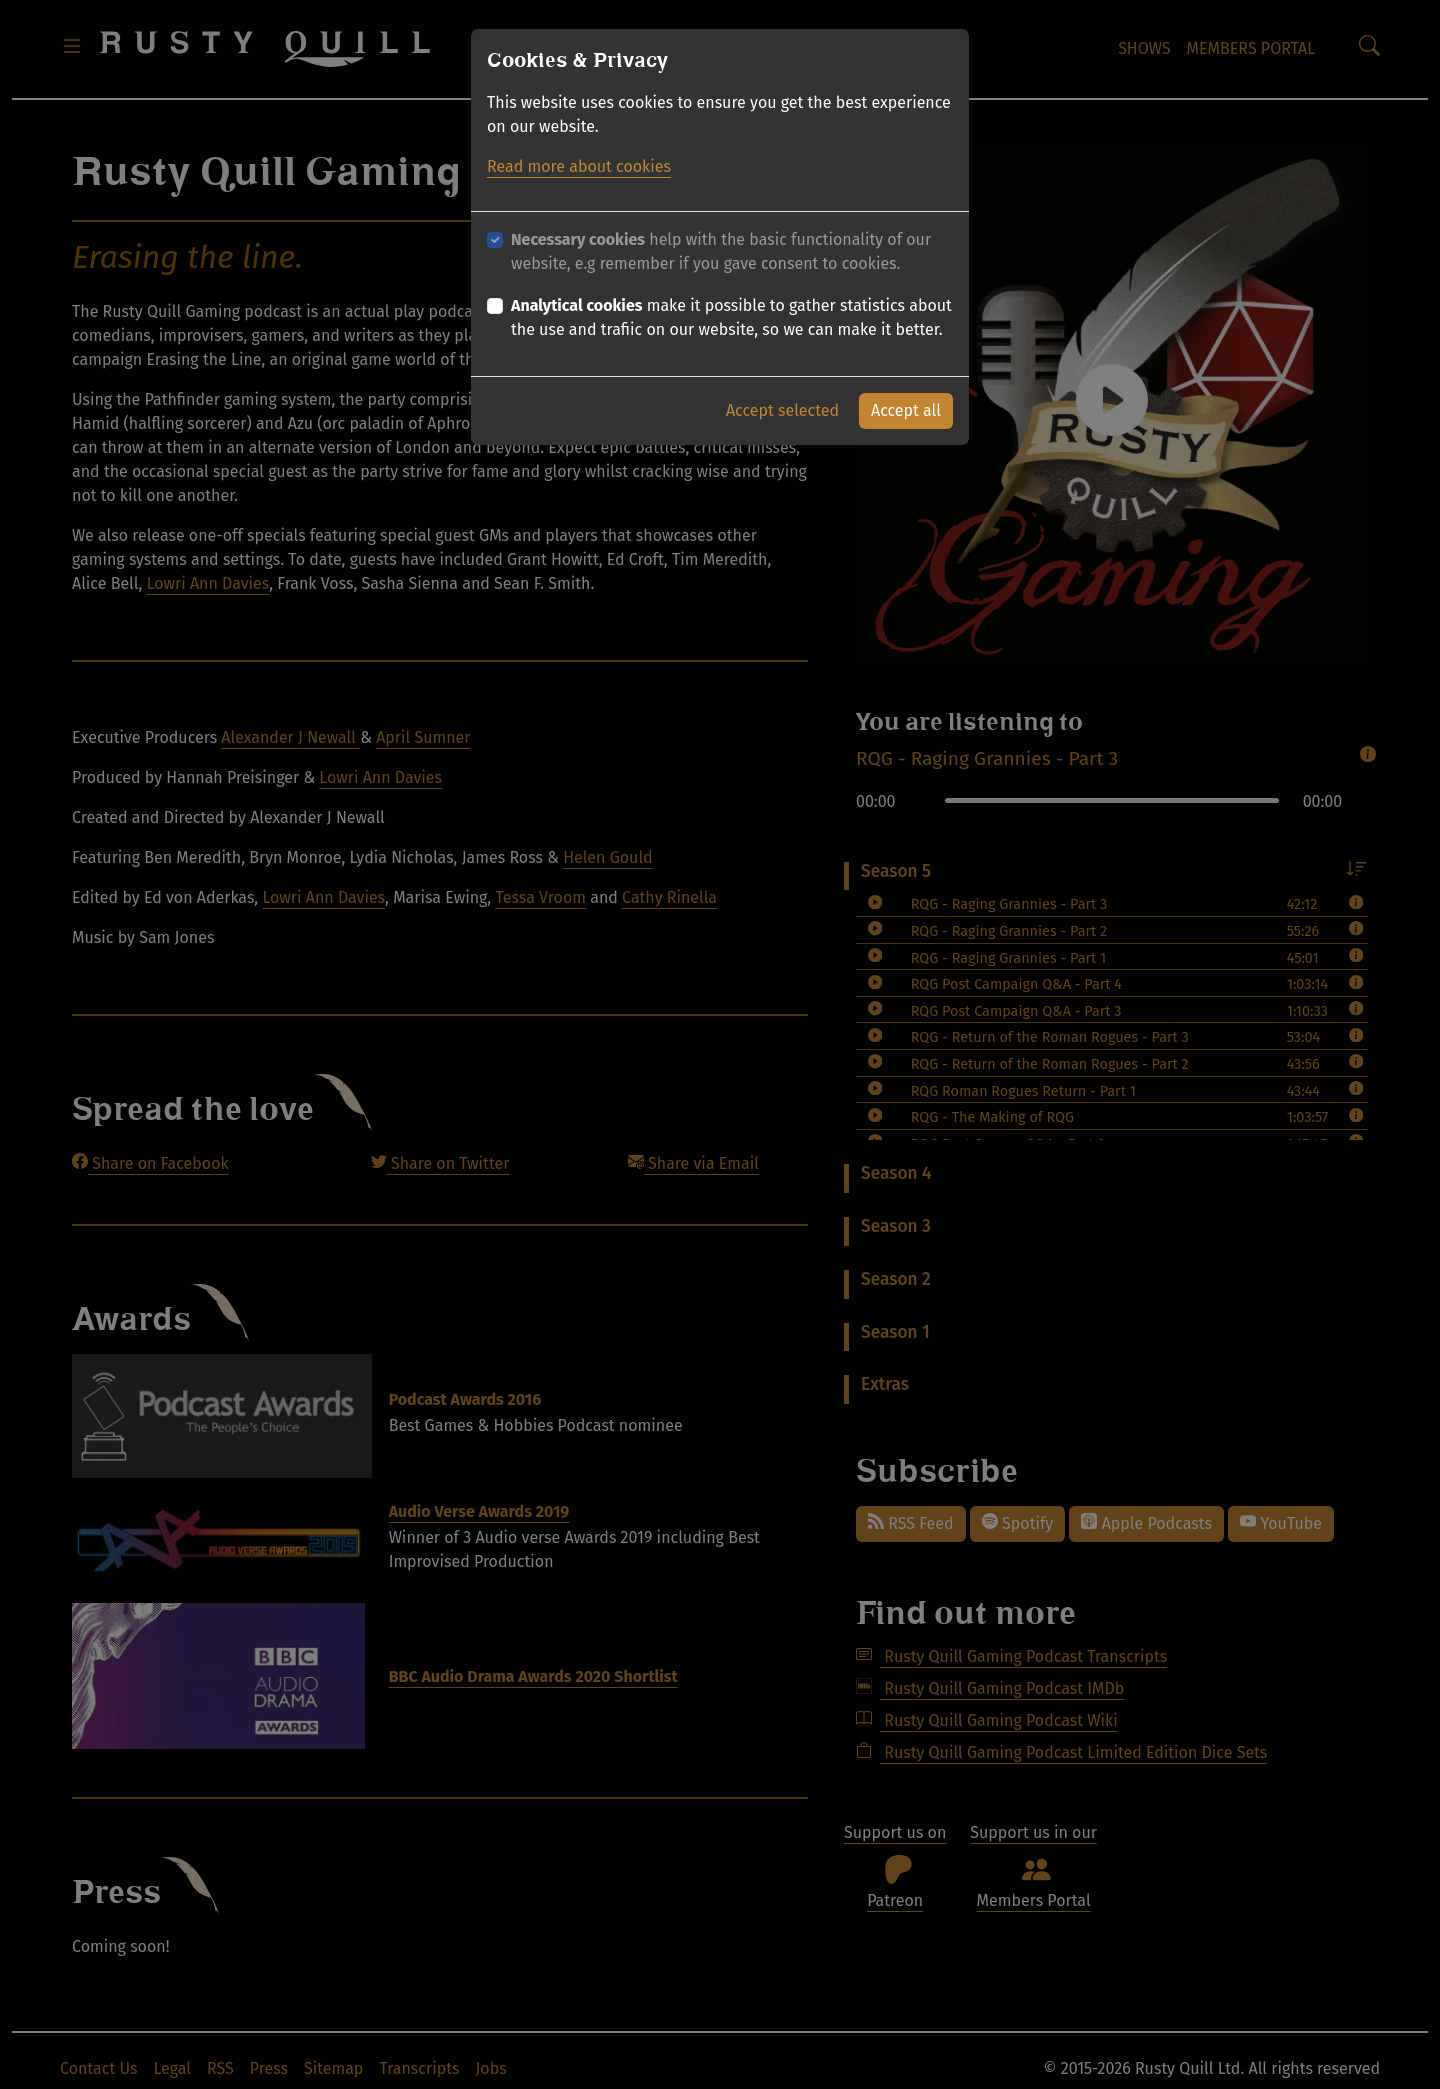  What do you see at coordinates (906, 410) in the screenshot?
I see `Accept all [button]` at bounding box center [906, 410].